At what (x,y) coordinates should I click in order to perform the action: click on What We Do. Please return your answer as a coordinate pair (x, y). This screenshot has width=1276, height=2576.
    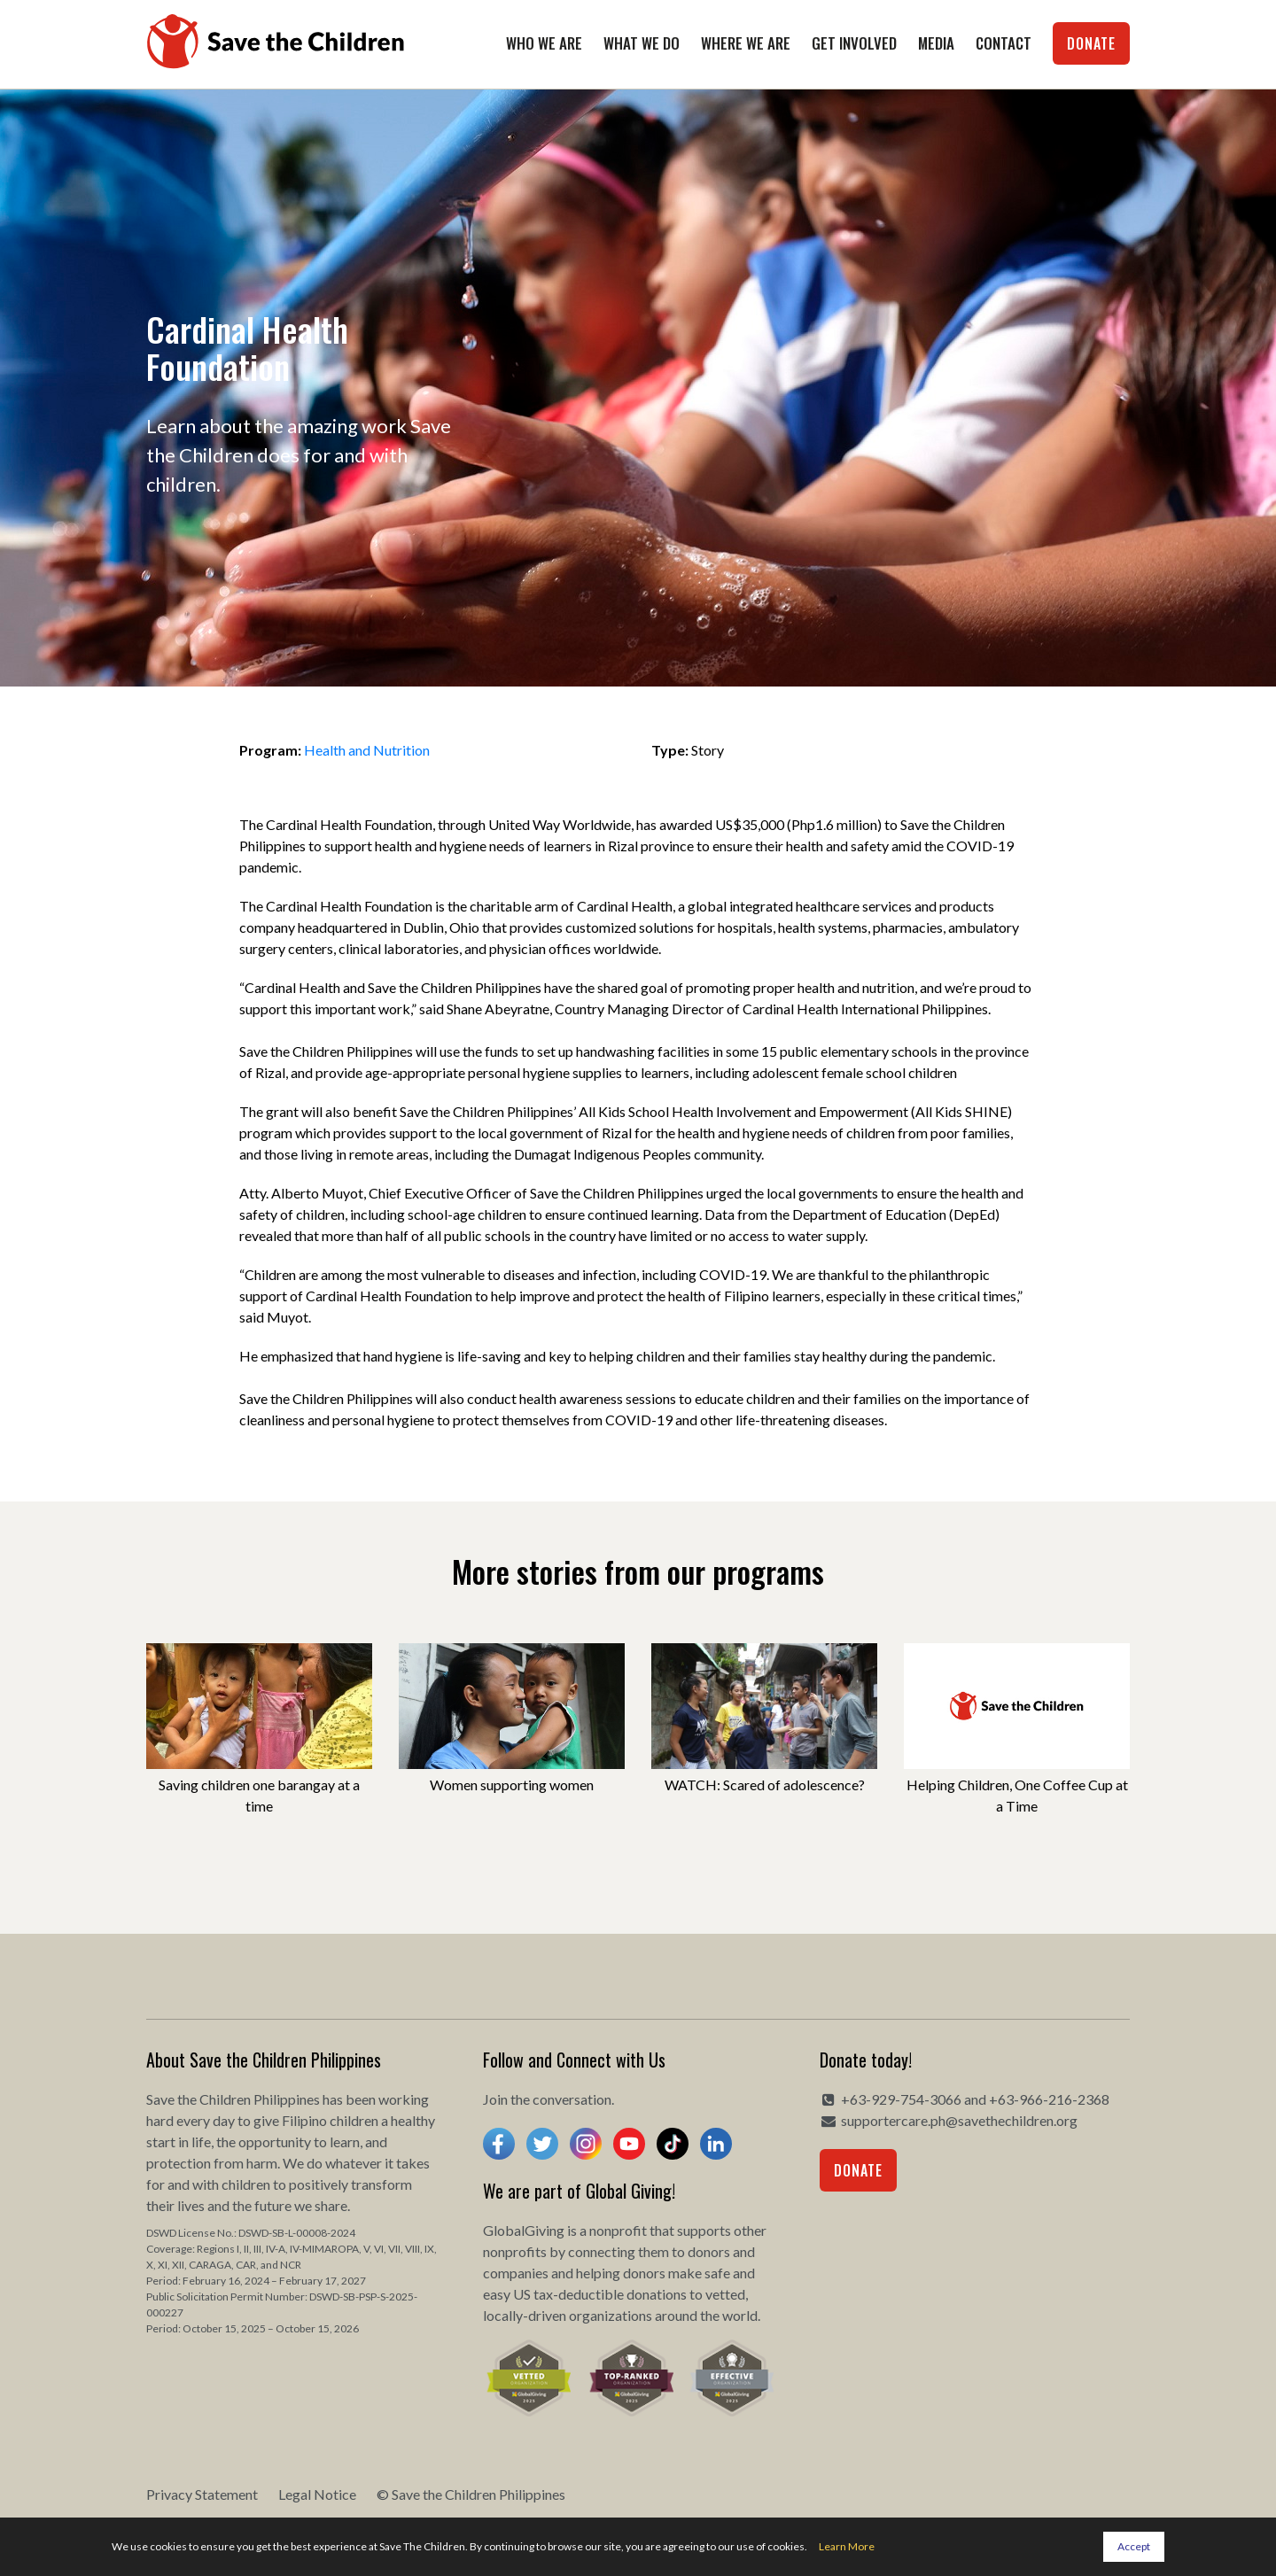
    Looking at the image, I should click on (641, 43).